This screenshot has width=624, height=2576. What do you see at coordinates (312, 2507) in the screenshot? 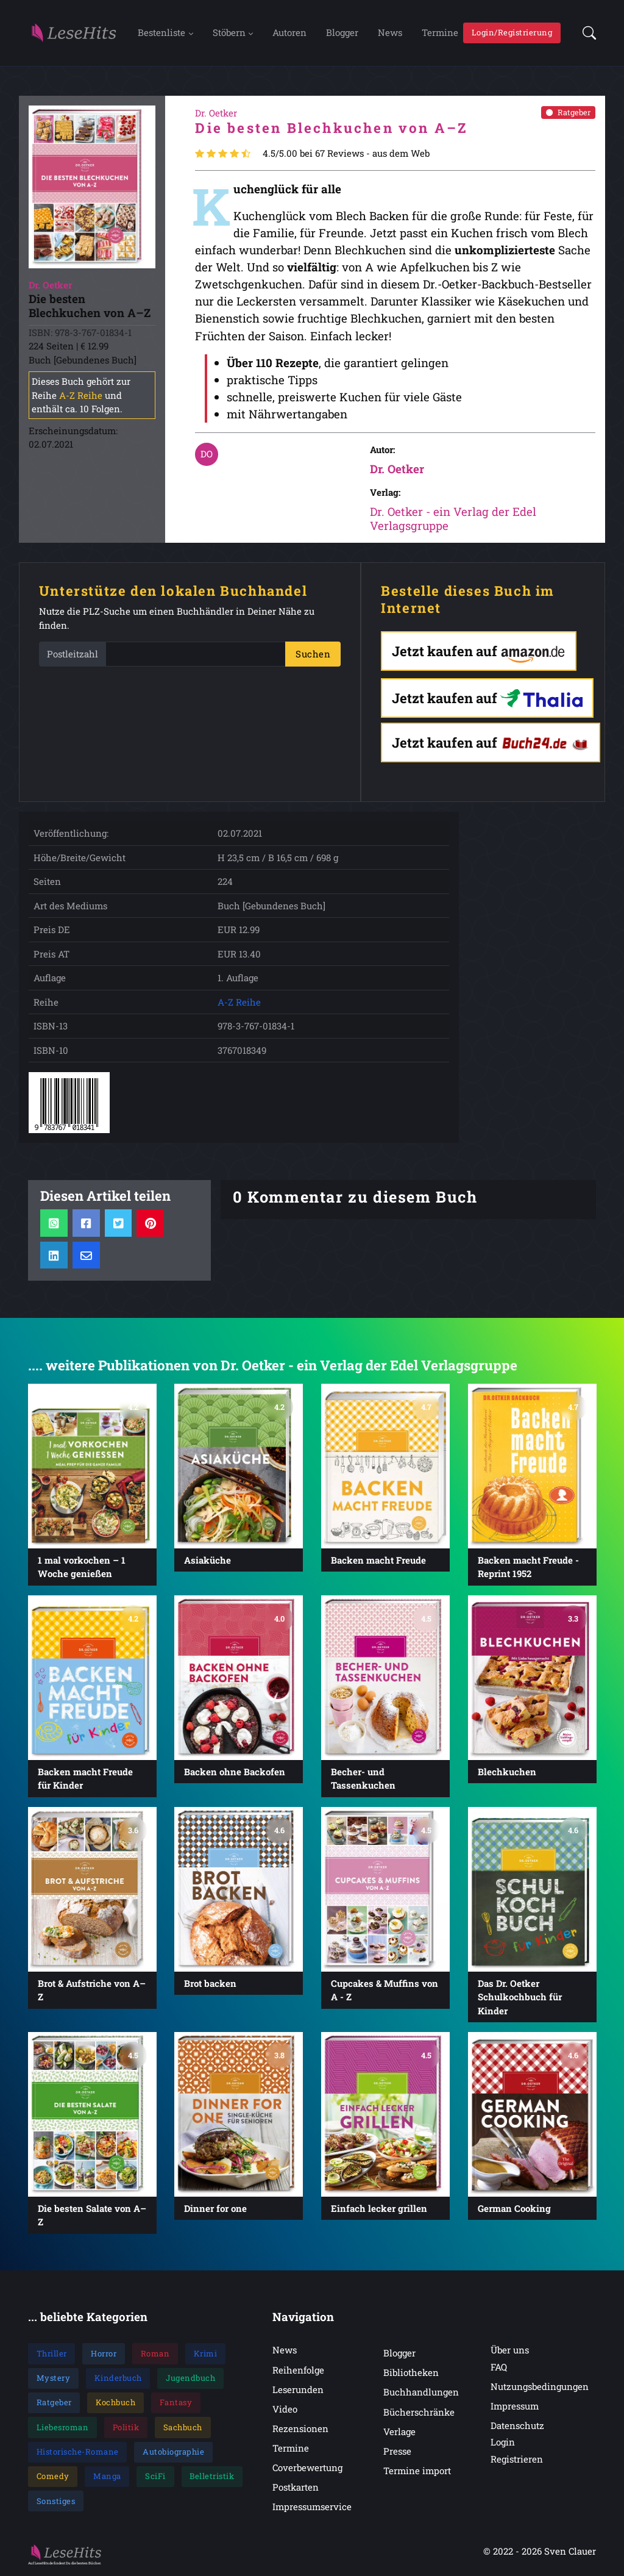
I see `Impressumservice` at bounding box center [312, 2507].